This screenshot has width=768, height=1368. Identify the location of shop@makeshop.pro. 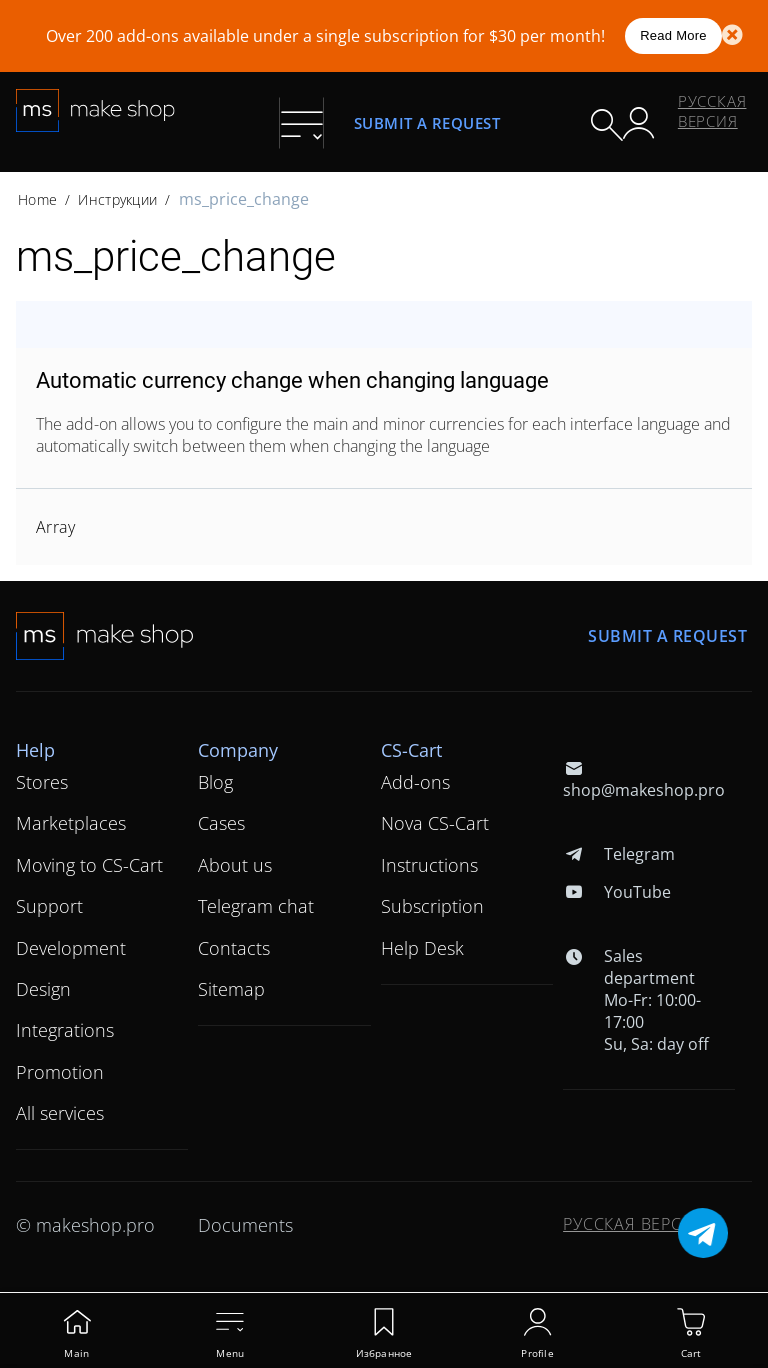
(644, 779).